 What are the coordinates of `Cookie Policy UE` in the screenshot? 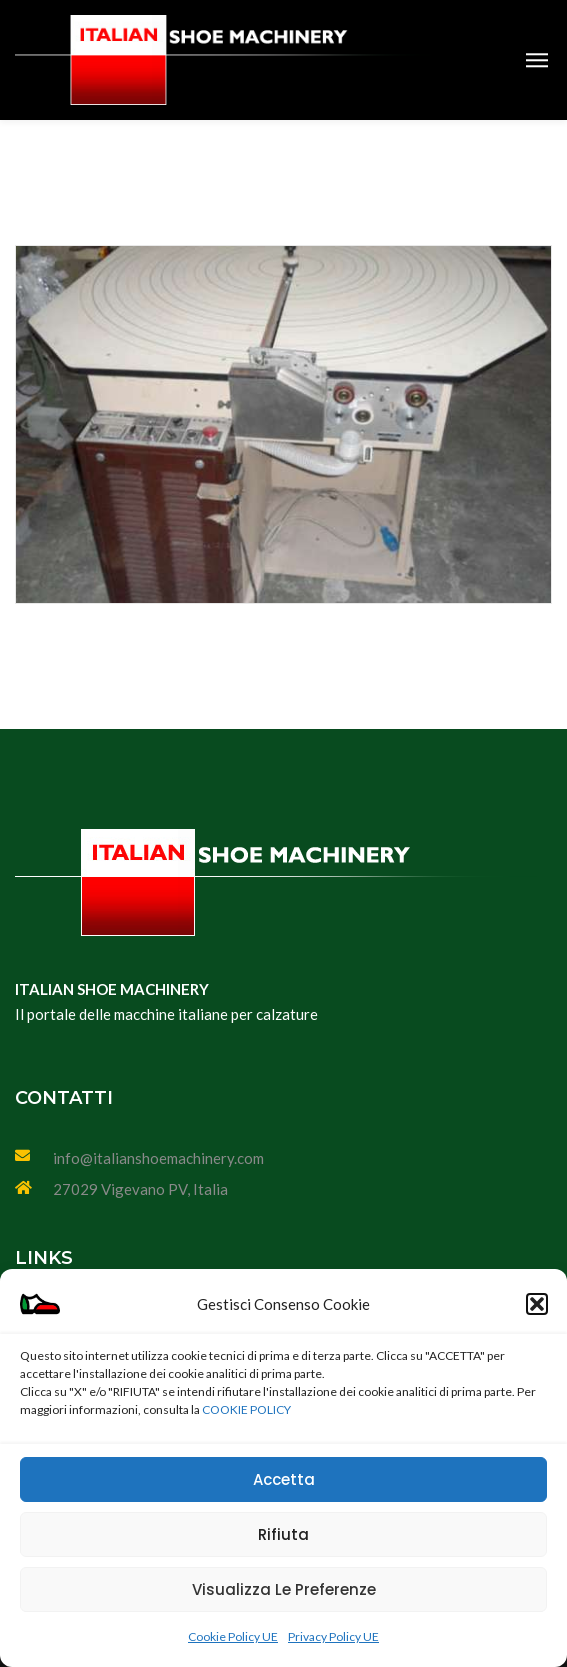 It's located at (233, 1636).